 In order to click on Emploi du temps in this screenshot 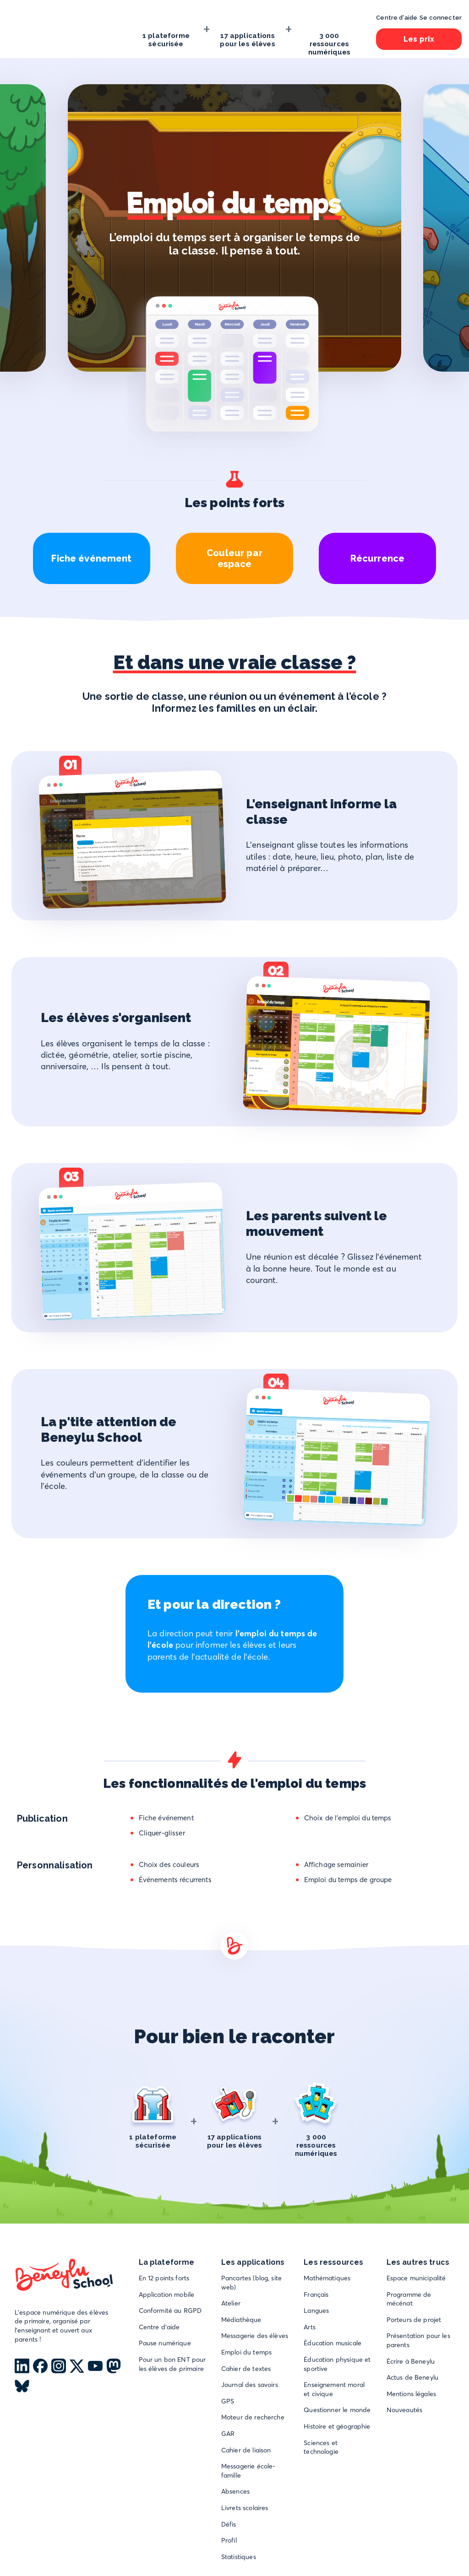, I will do `click(246, 2352)`.